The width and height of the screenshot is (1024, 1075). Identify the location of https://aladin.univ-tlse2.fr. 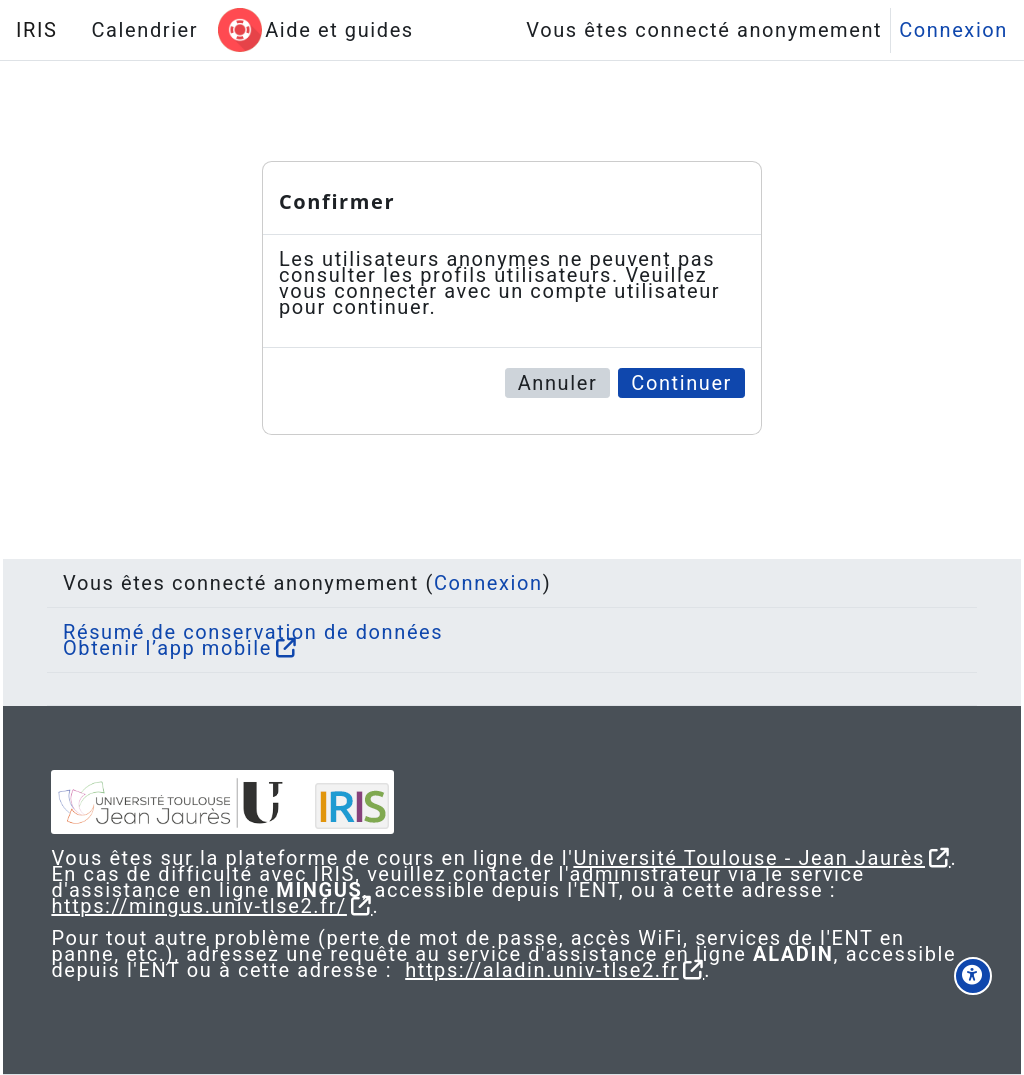
(703, 970).